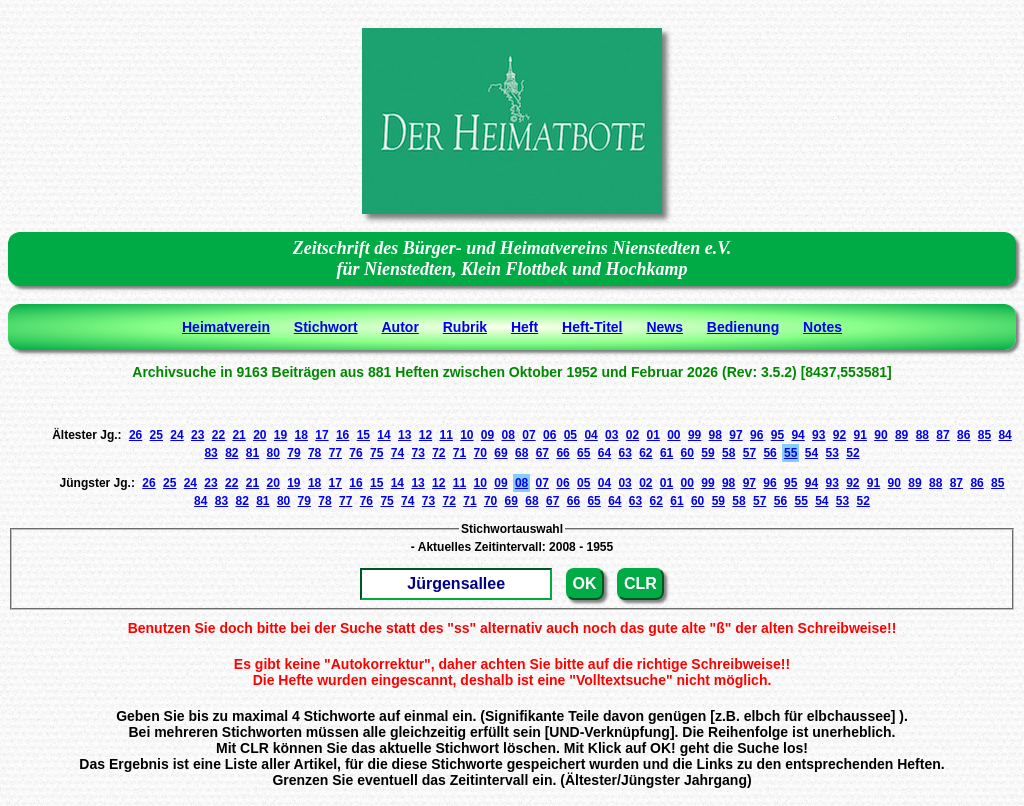 This screenshot has height=806, width=1024. Describe the element at coordinates (508, 435) in the screenshot. I see `08` at that location.